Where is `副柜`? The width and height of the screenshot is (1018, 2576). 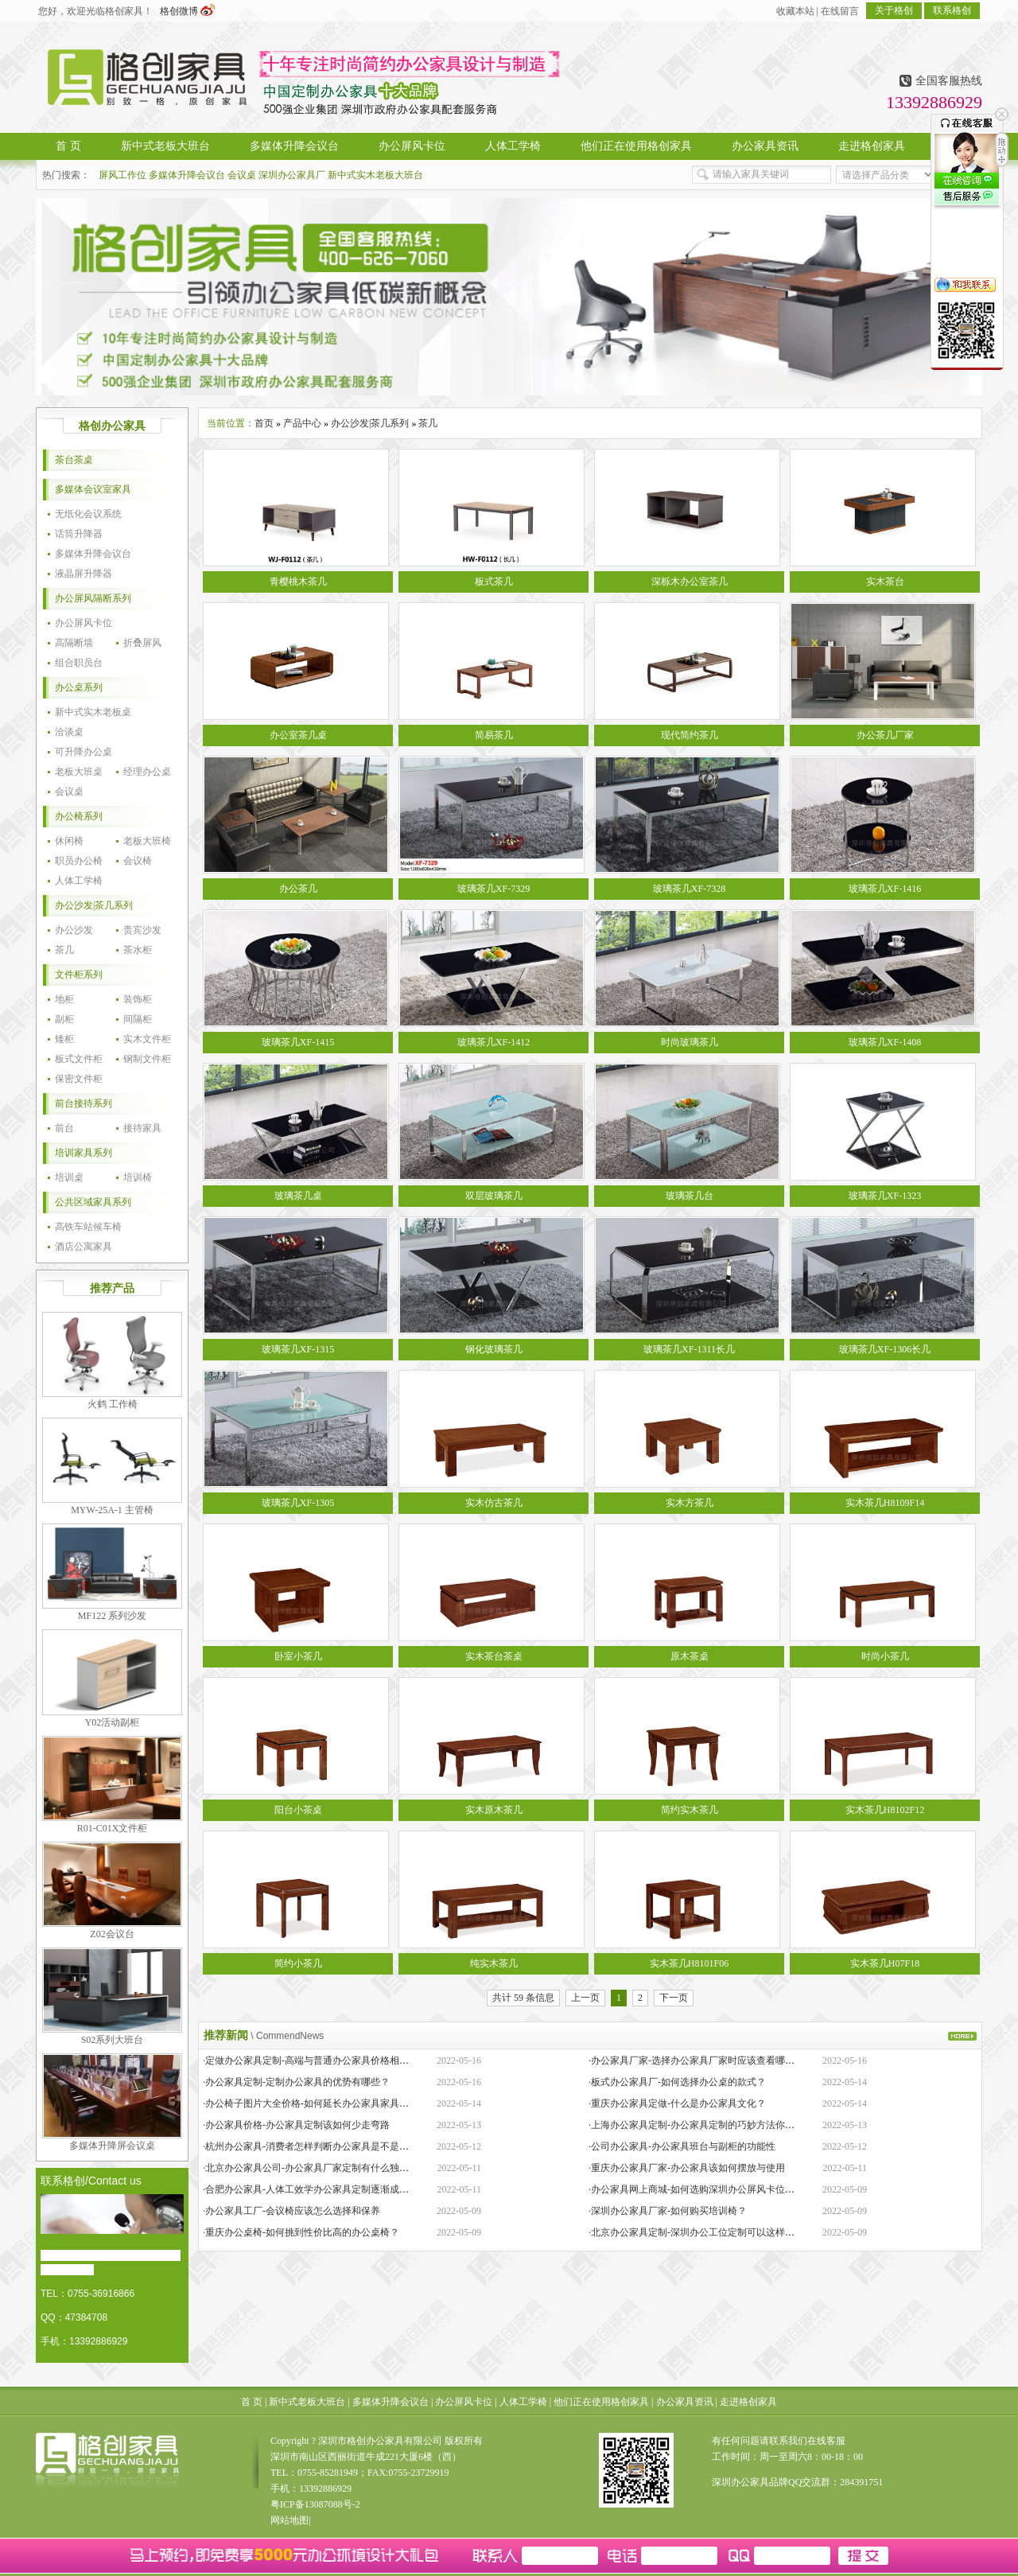
副柜 is located at coordinates (64, 1019).